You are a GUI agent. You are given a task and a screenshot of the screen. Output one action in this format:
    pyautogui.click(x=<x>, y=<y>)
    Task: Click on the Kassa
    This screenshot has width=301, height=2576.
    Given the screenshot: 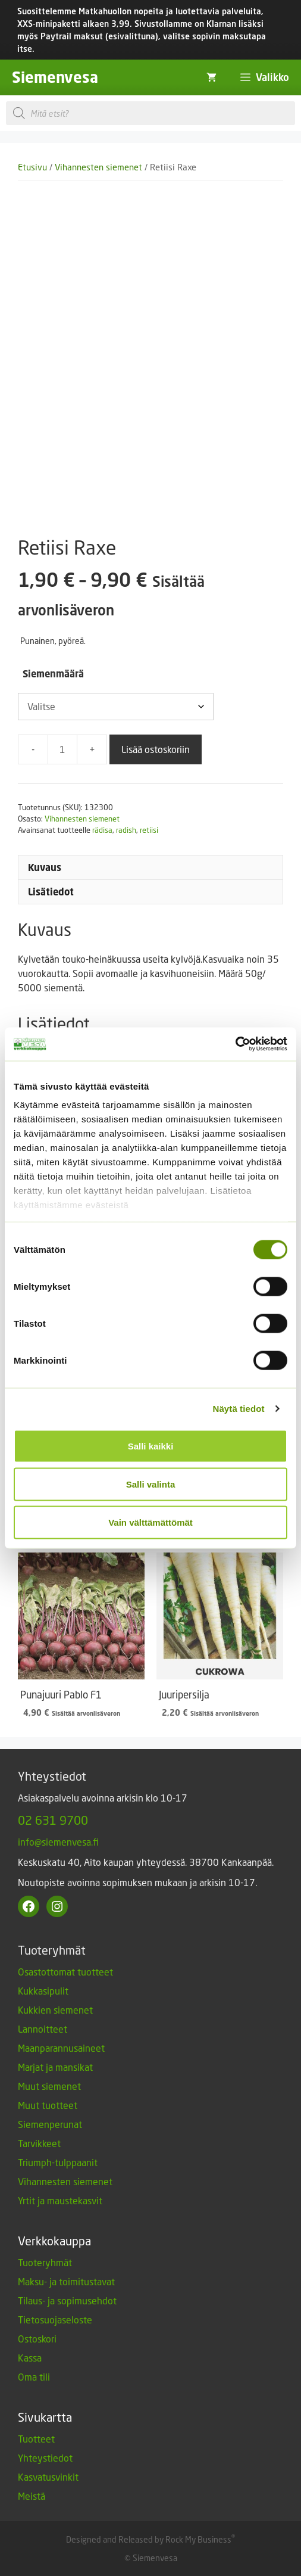 What is the action you would take?
    pyautogui.click(x=30, y=2357)
    